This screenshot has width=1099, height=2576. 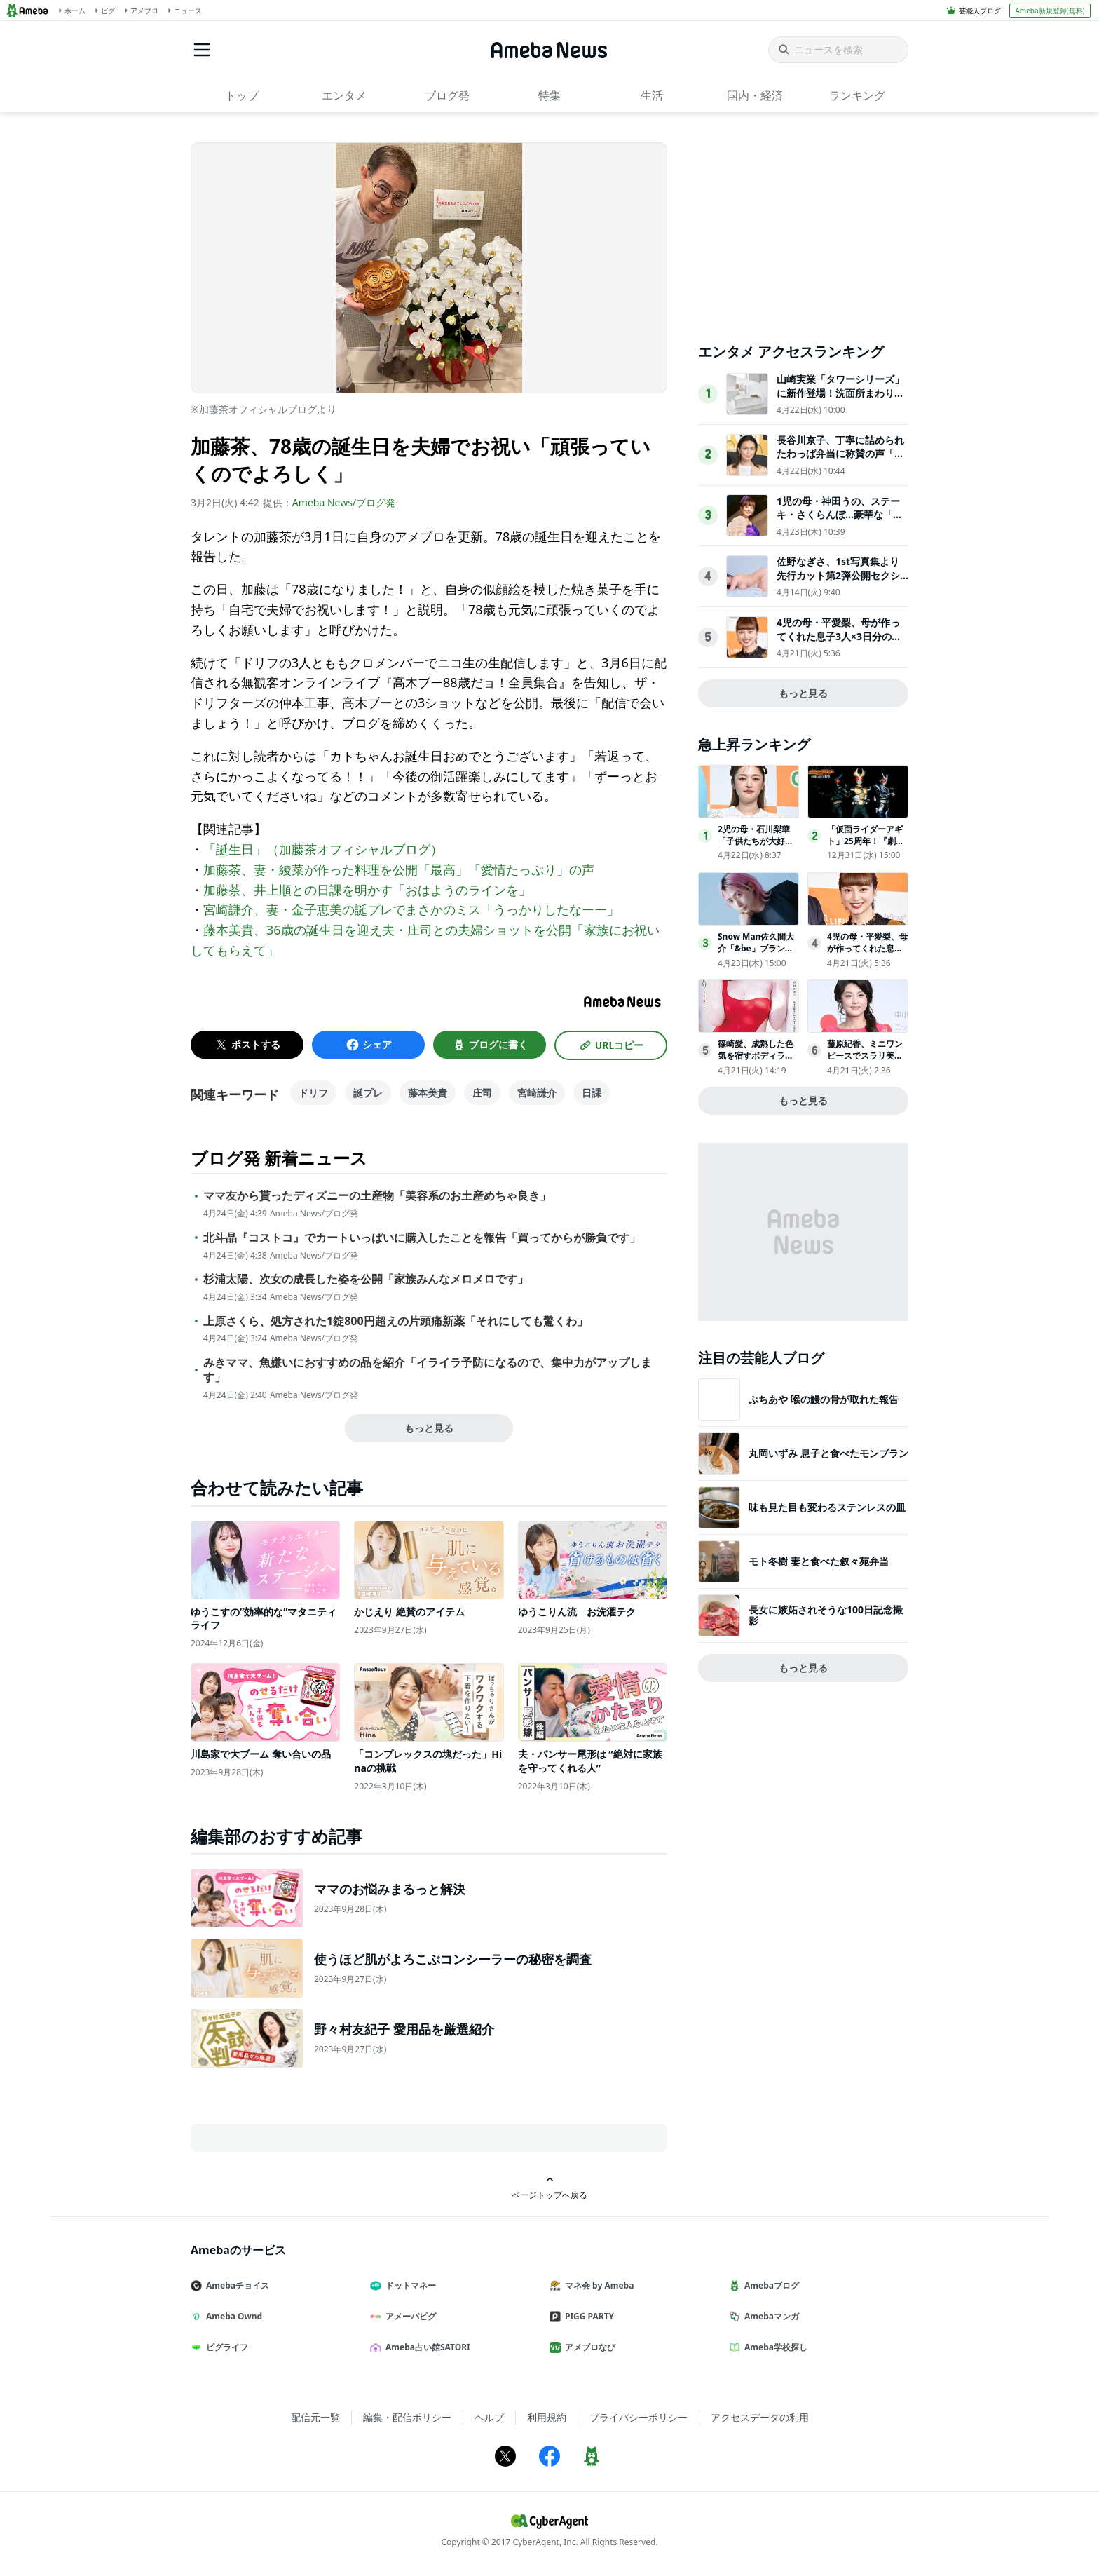 I want to click on プライバシーポリシー, so click(x=638, y=2417).